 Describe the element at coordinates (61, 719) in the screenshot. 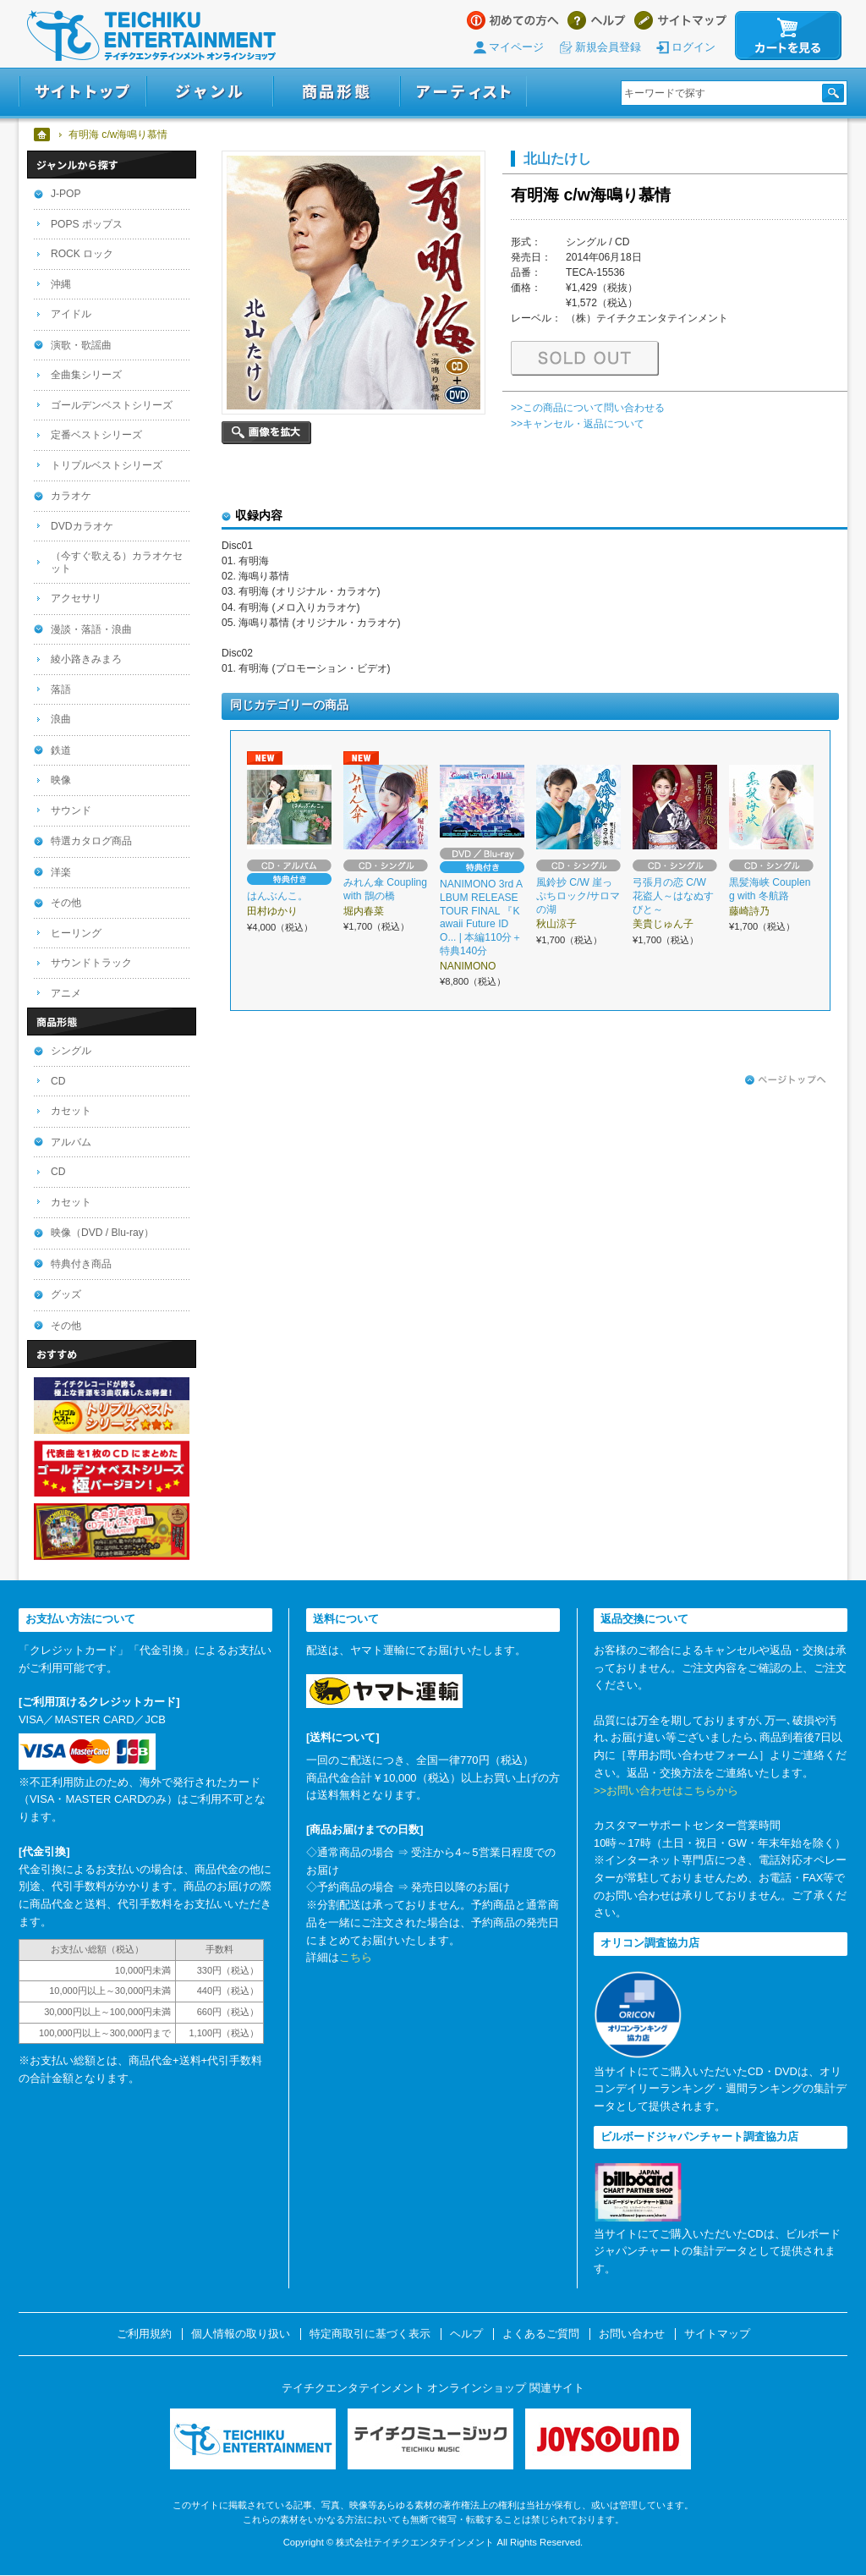

I see `浪曲` at that location.